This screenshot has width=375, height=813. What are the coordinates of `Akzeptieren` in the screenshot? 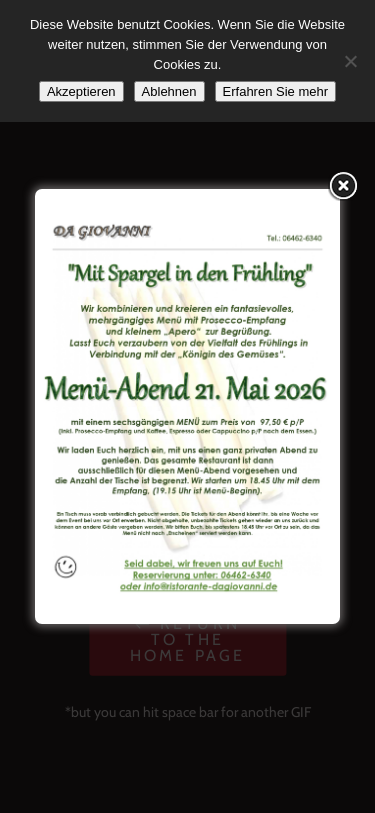 It's located at (81, 91).